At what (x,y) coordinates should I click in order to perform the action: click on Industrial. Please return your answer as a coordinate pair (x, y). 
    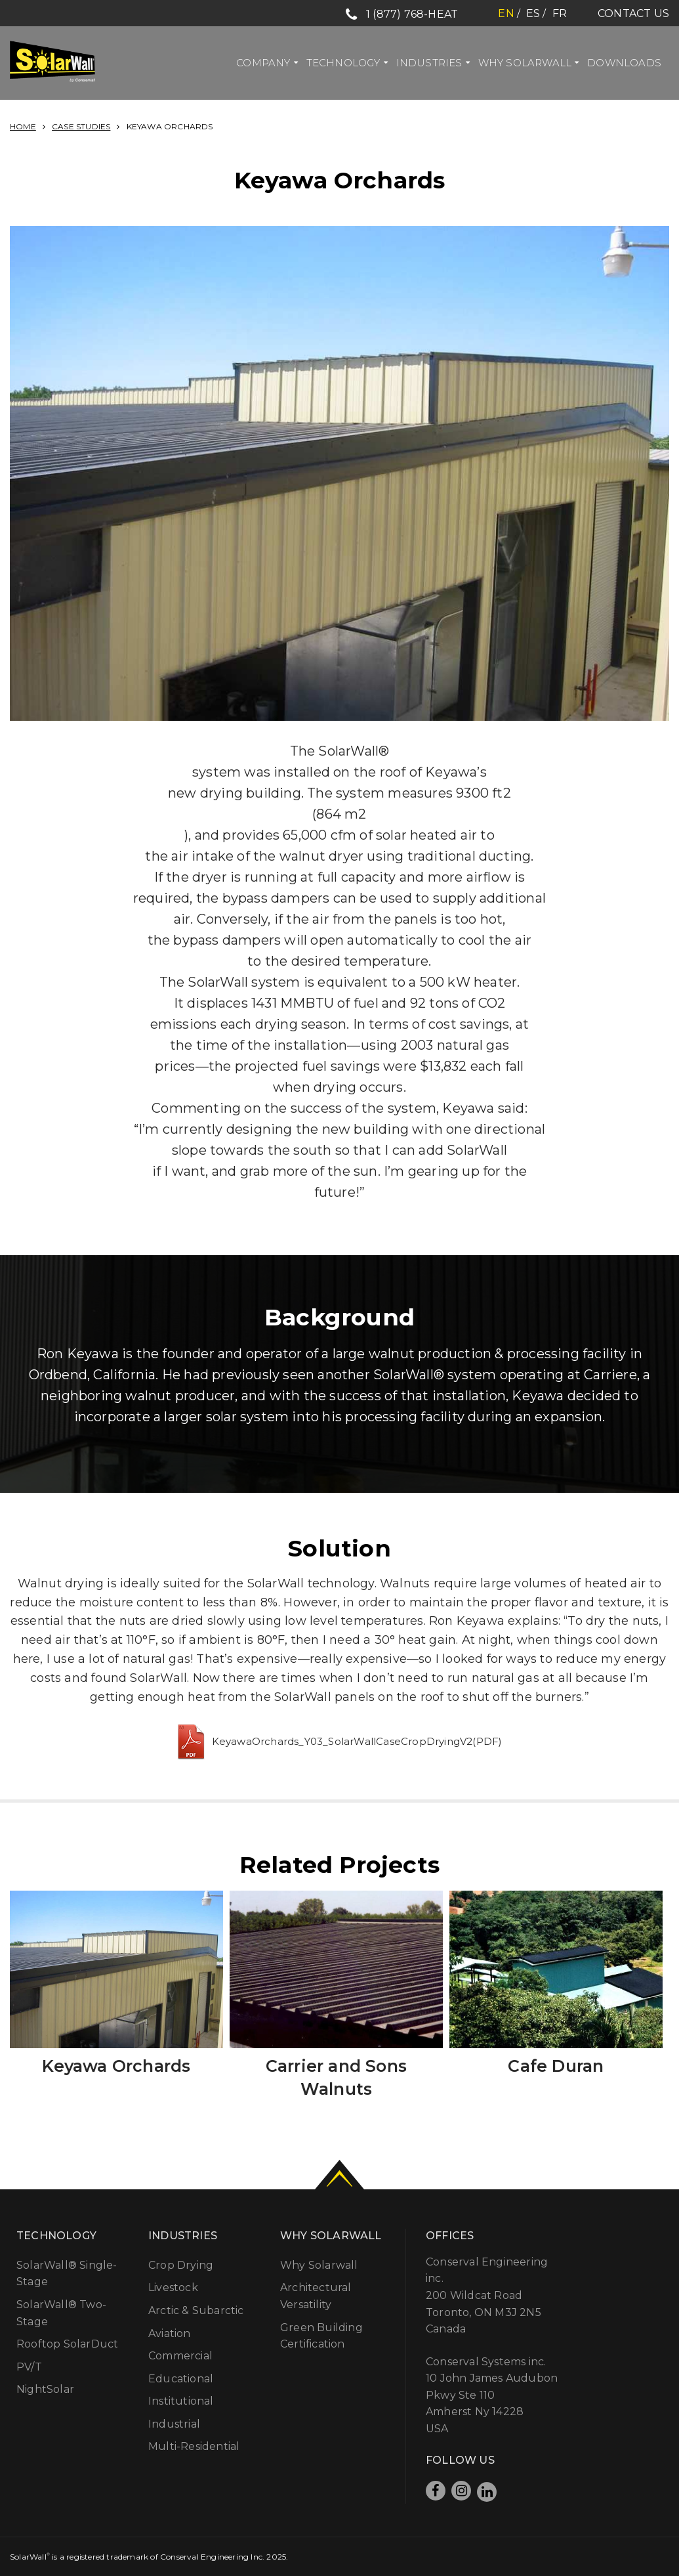
    Looking at the image, I should click on (174, 2424).